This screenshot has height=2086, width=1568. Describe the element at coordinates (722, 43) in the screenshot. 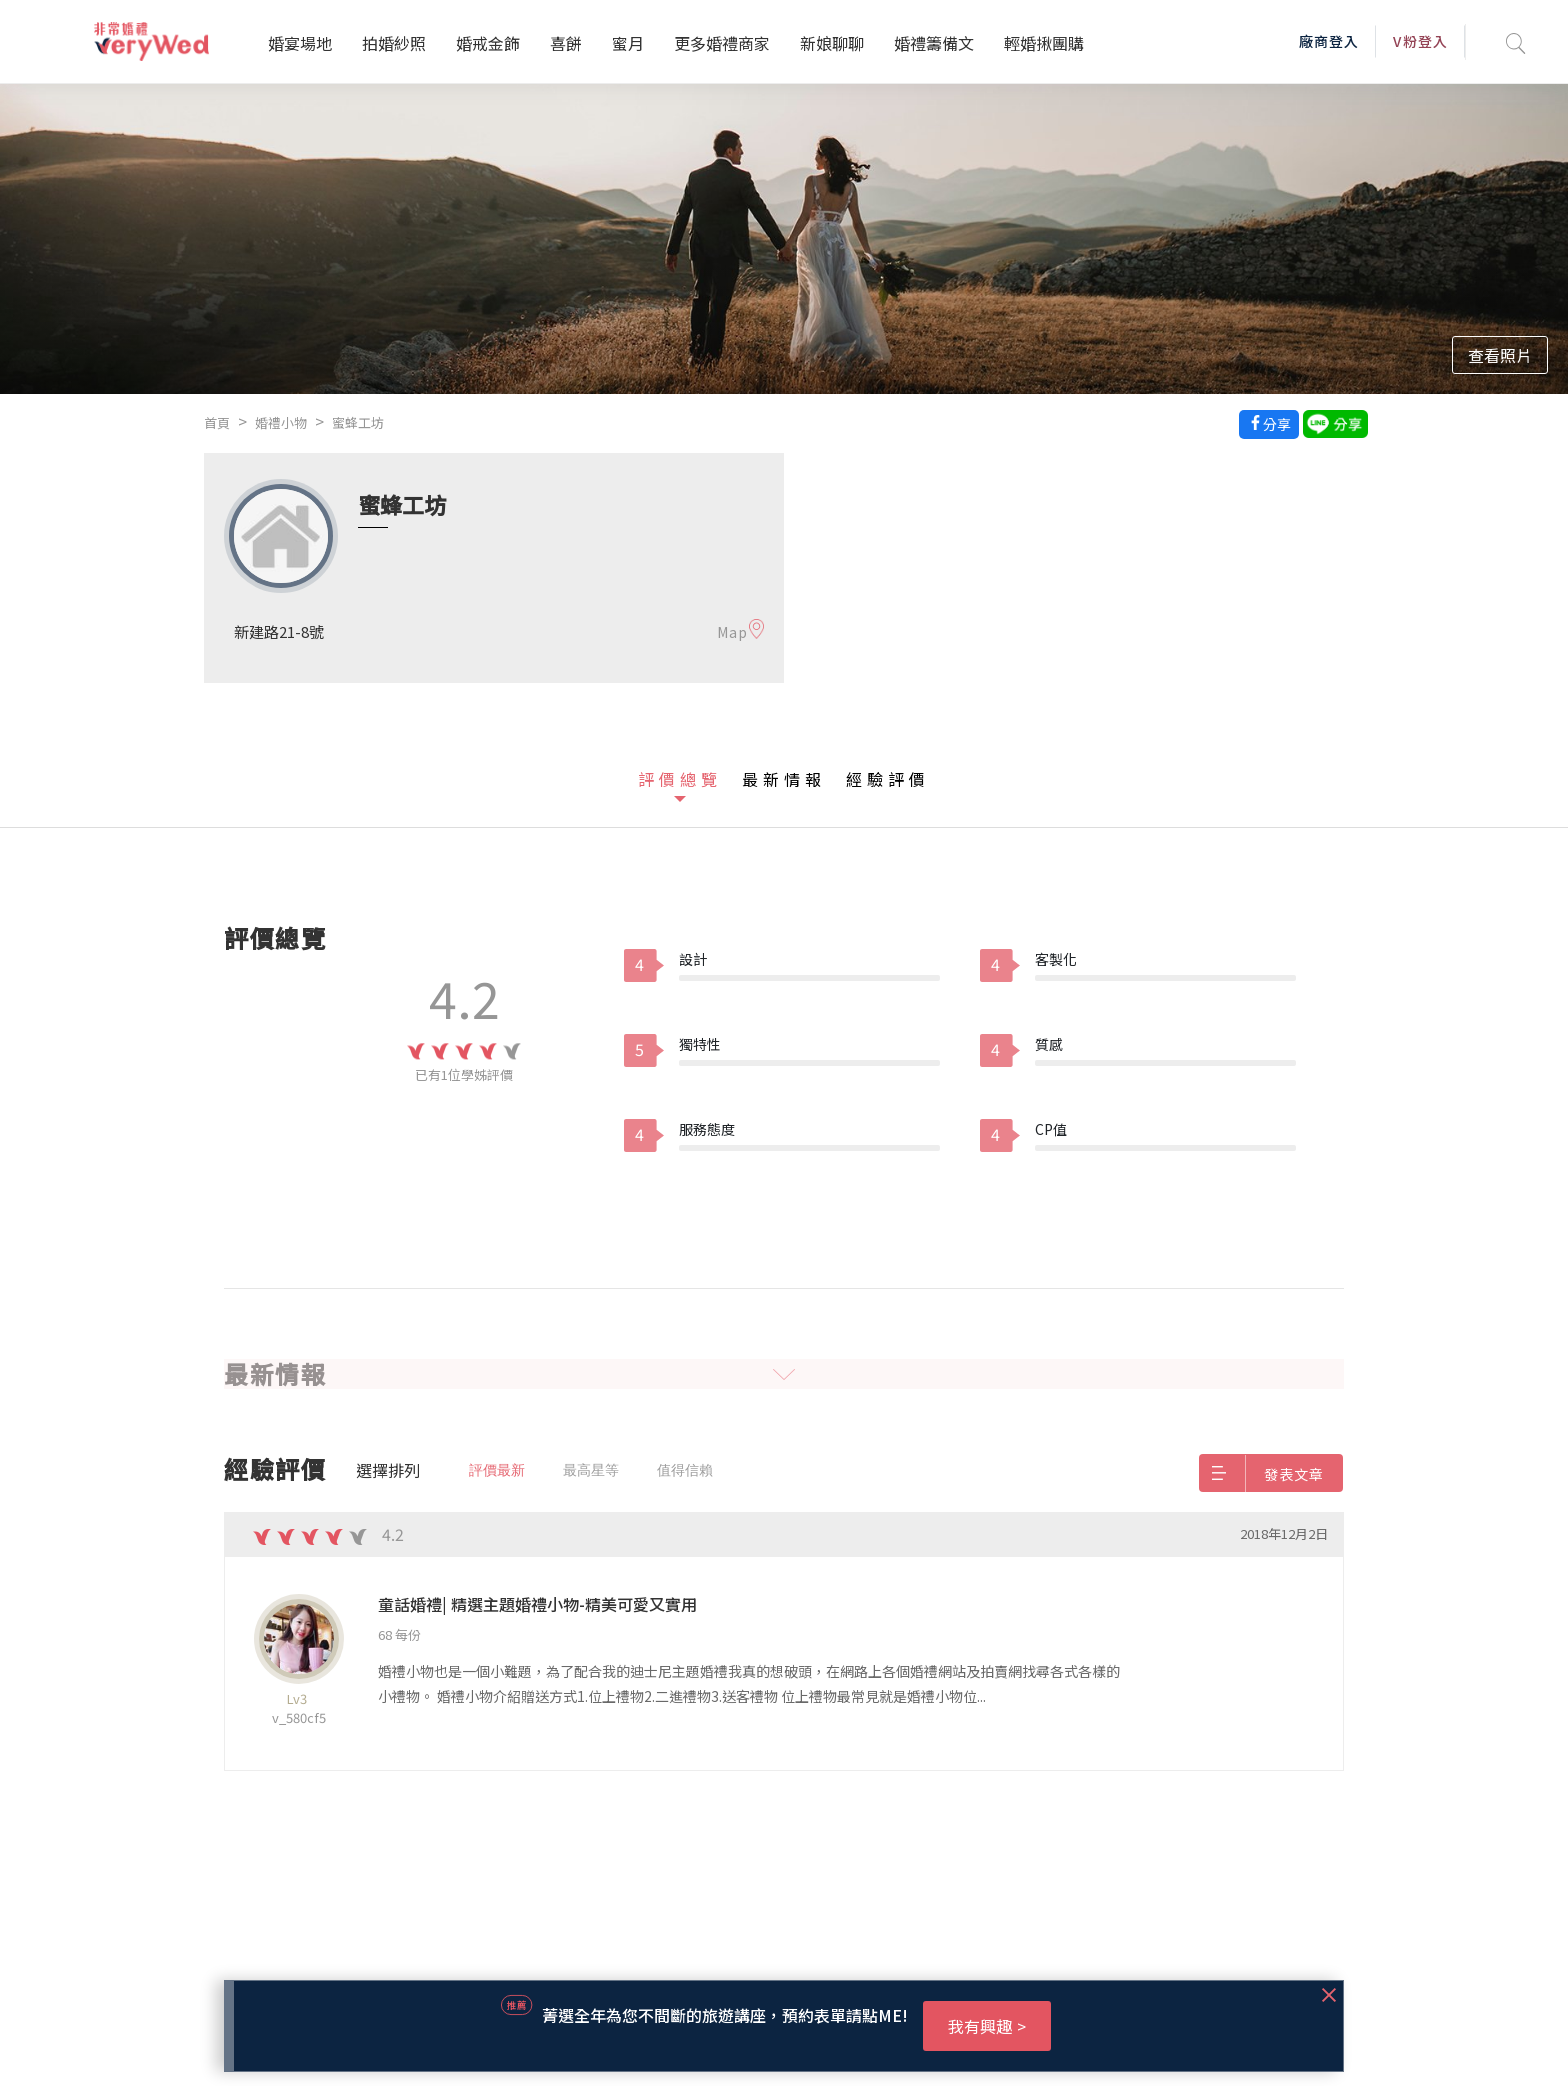

I see `更多婚禮商家` at that location.